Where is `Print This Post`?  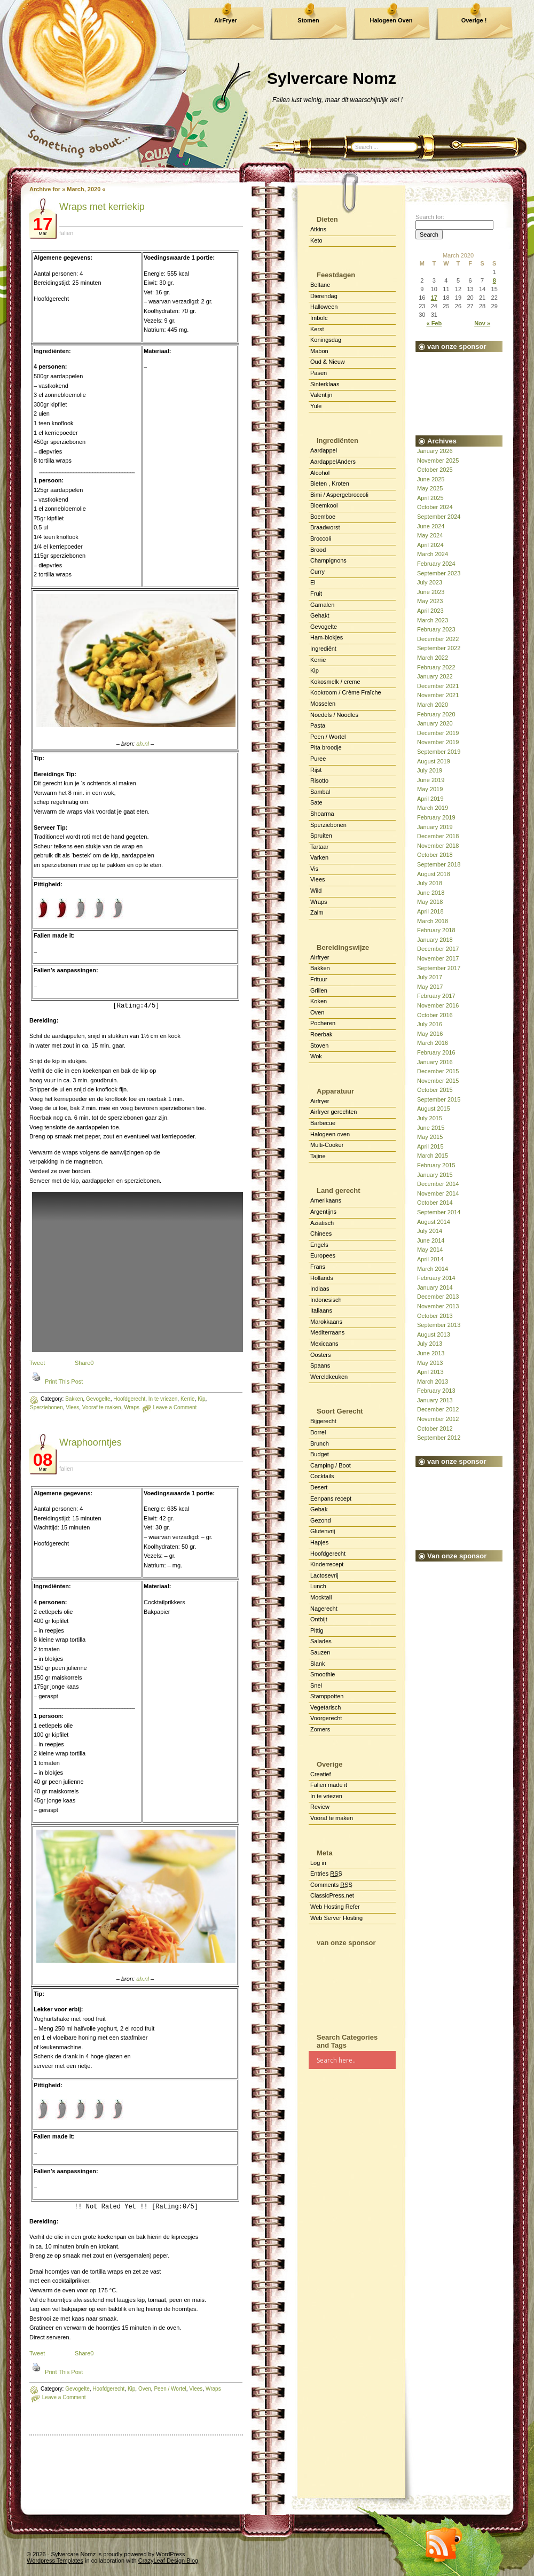
Print This Post is located at coordinates (64, 1381).